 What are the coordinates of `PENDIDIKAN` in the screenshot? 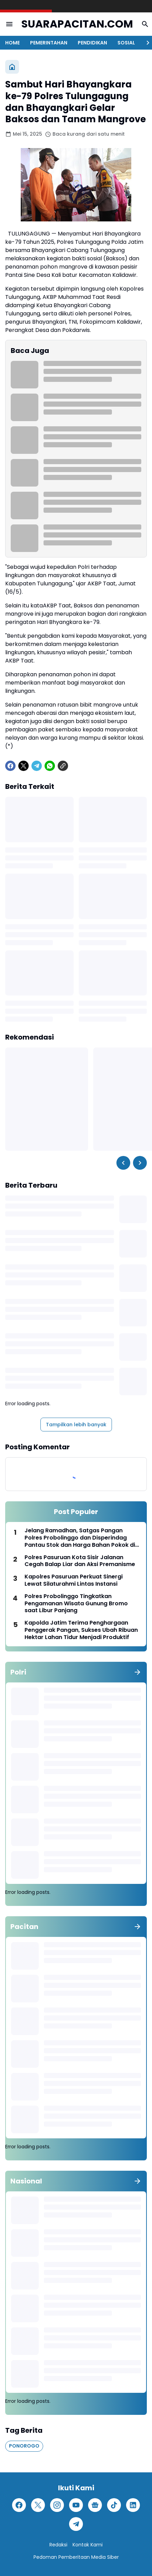 It's located at (92, 42).